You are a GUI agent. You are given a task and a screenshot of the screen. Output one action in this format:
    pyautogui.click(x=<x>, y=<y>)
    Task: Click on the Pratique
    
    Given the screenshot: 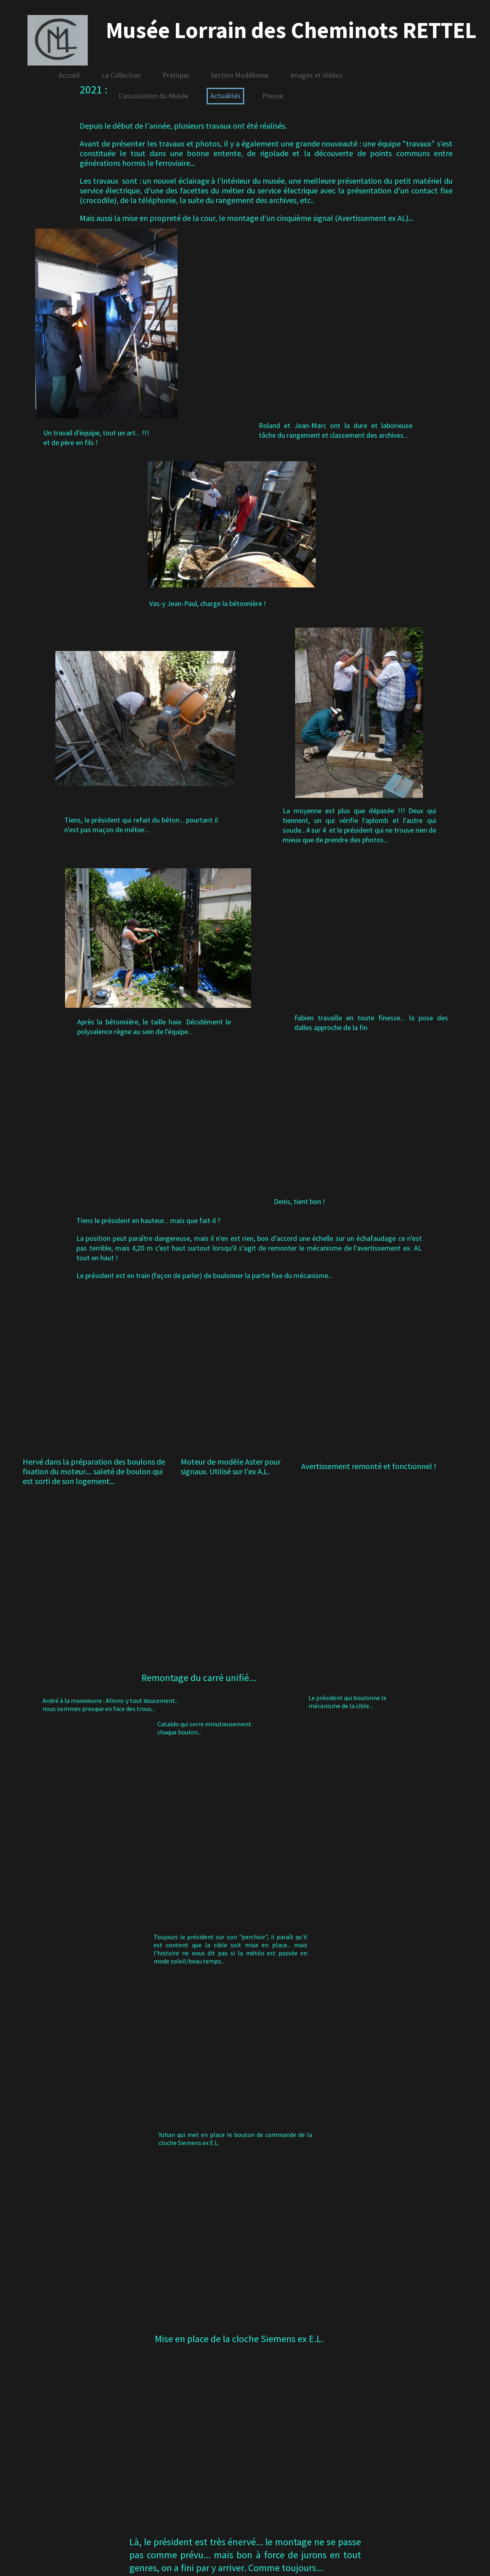 What is the action you would take?
    pyautogui.click(x=176, y=75)
    